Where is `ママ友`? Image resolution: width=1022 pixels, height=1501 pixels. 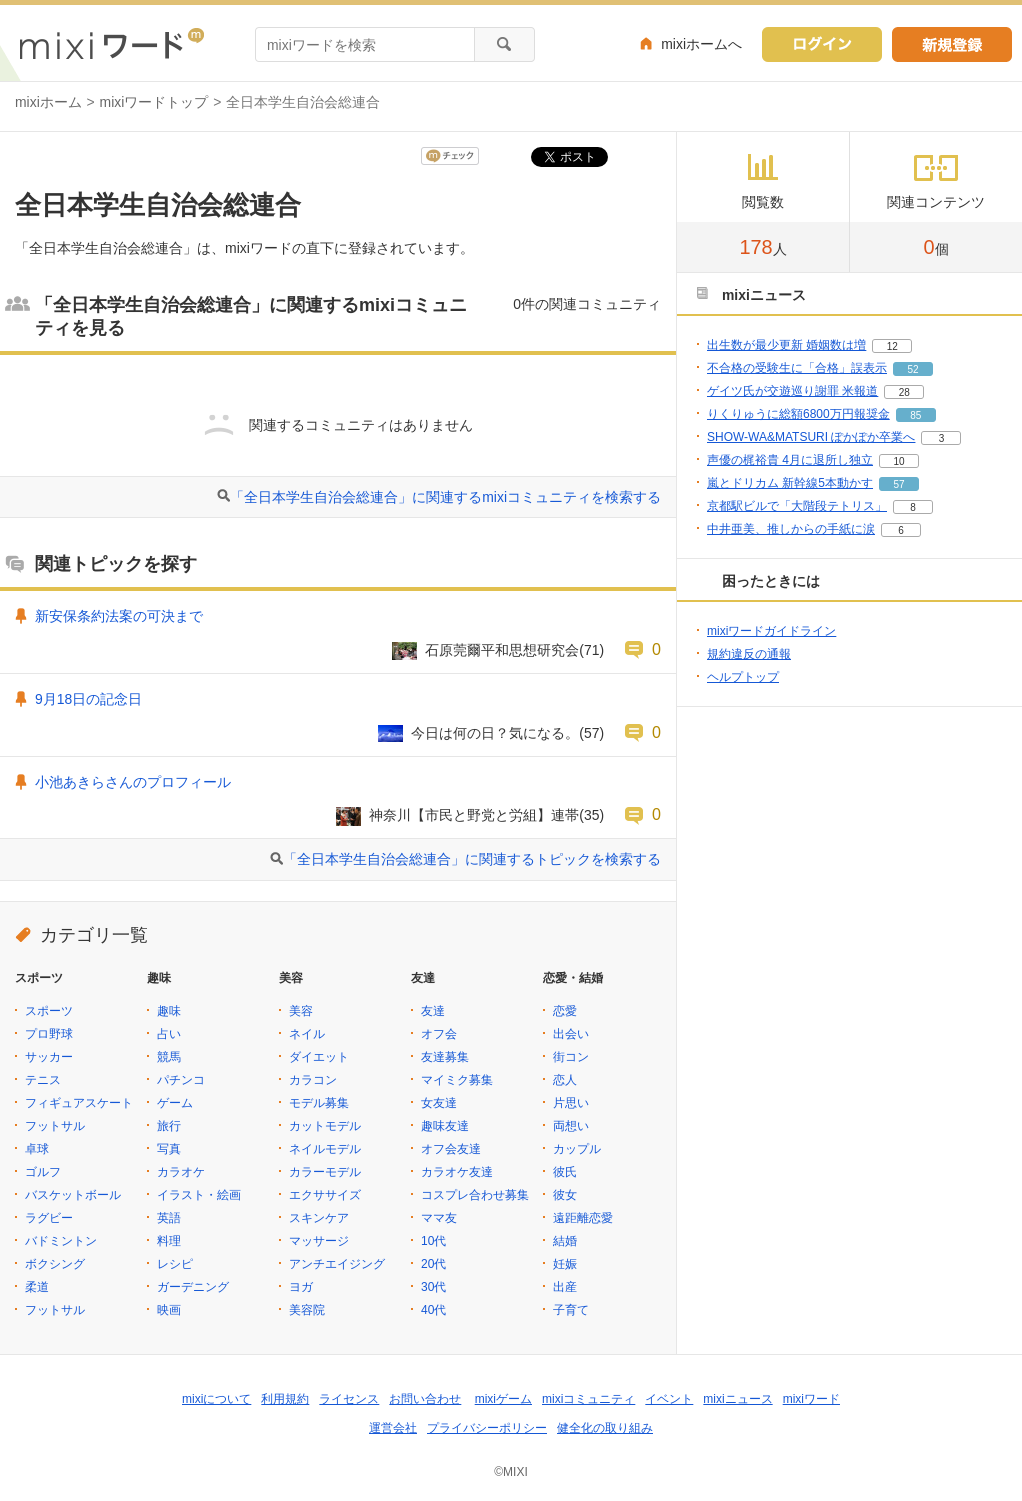 ママ友 is located at coordinates (439, 1218).